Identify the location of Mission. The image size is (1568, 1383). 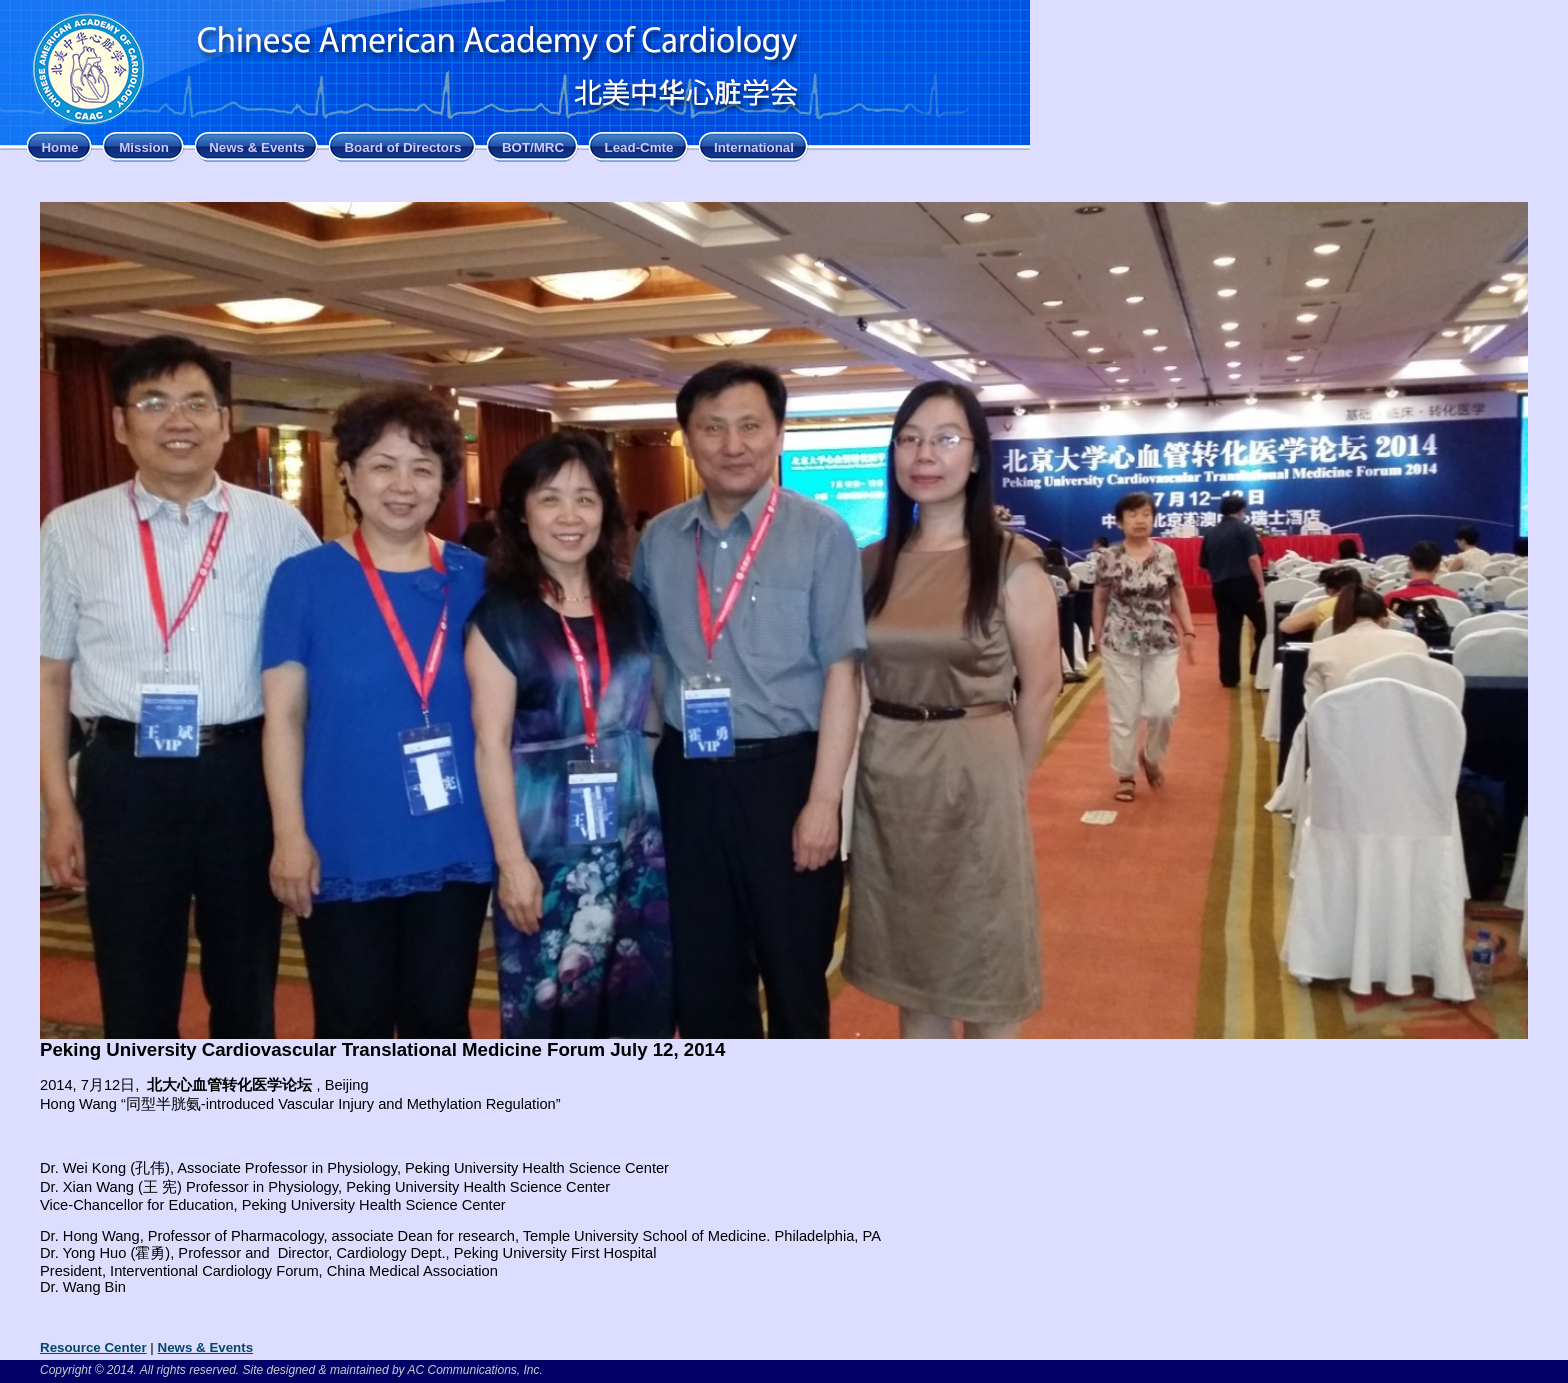
(144, 147).